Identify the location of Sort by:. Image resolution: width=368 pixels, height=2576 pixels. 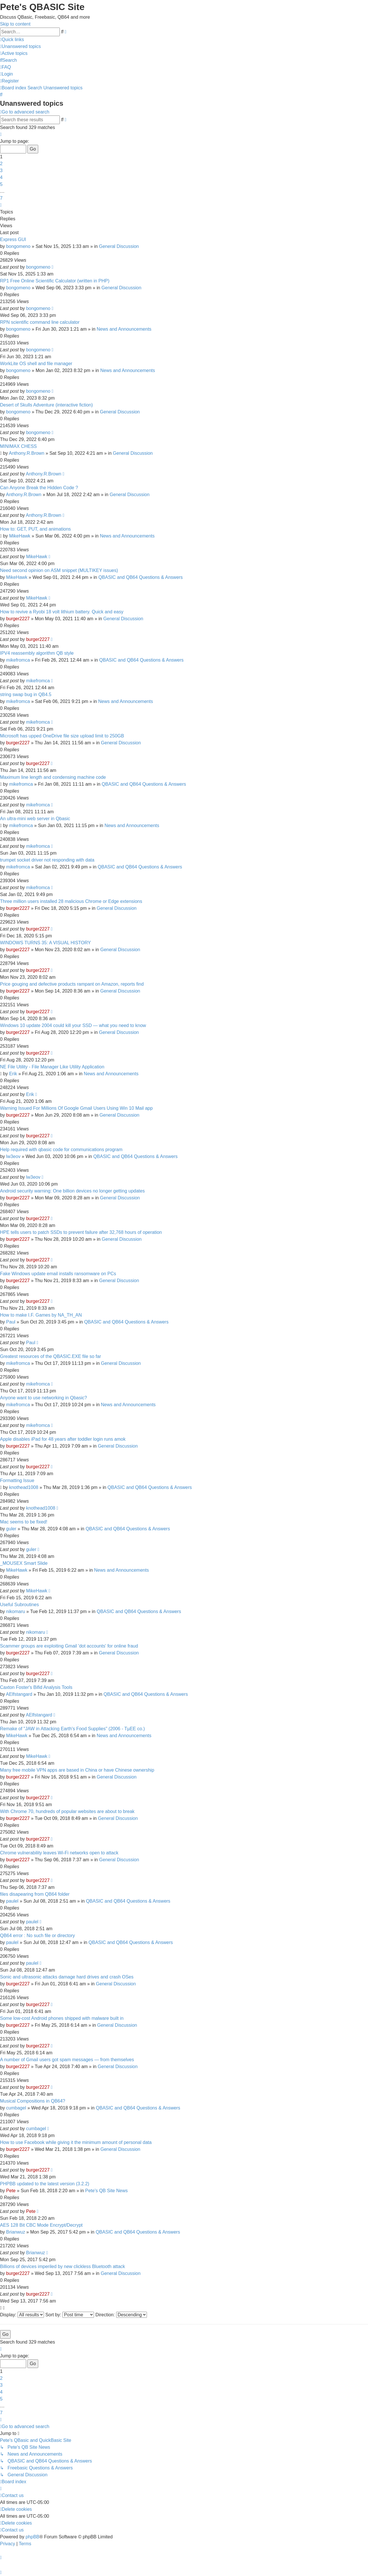
(69, 2314).